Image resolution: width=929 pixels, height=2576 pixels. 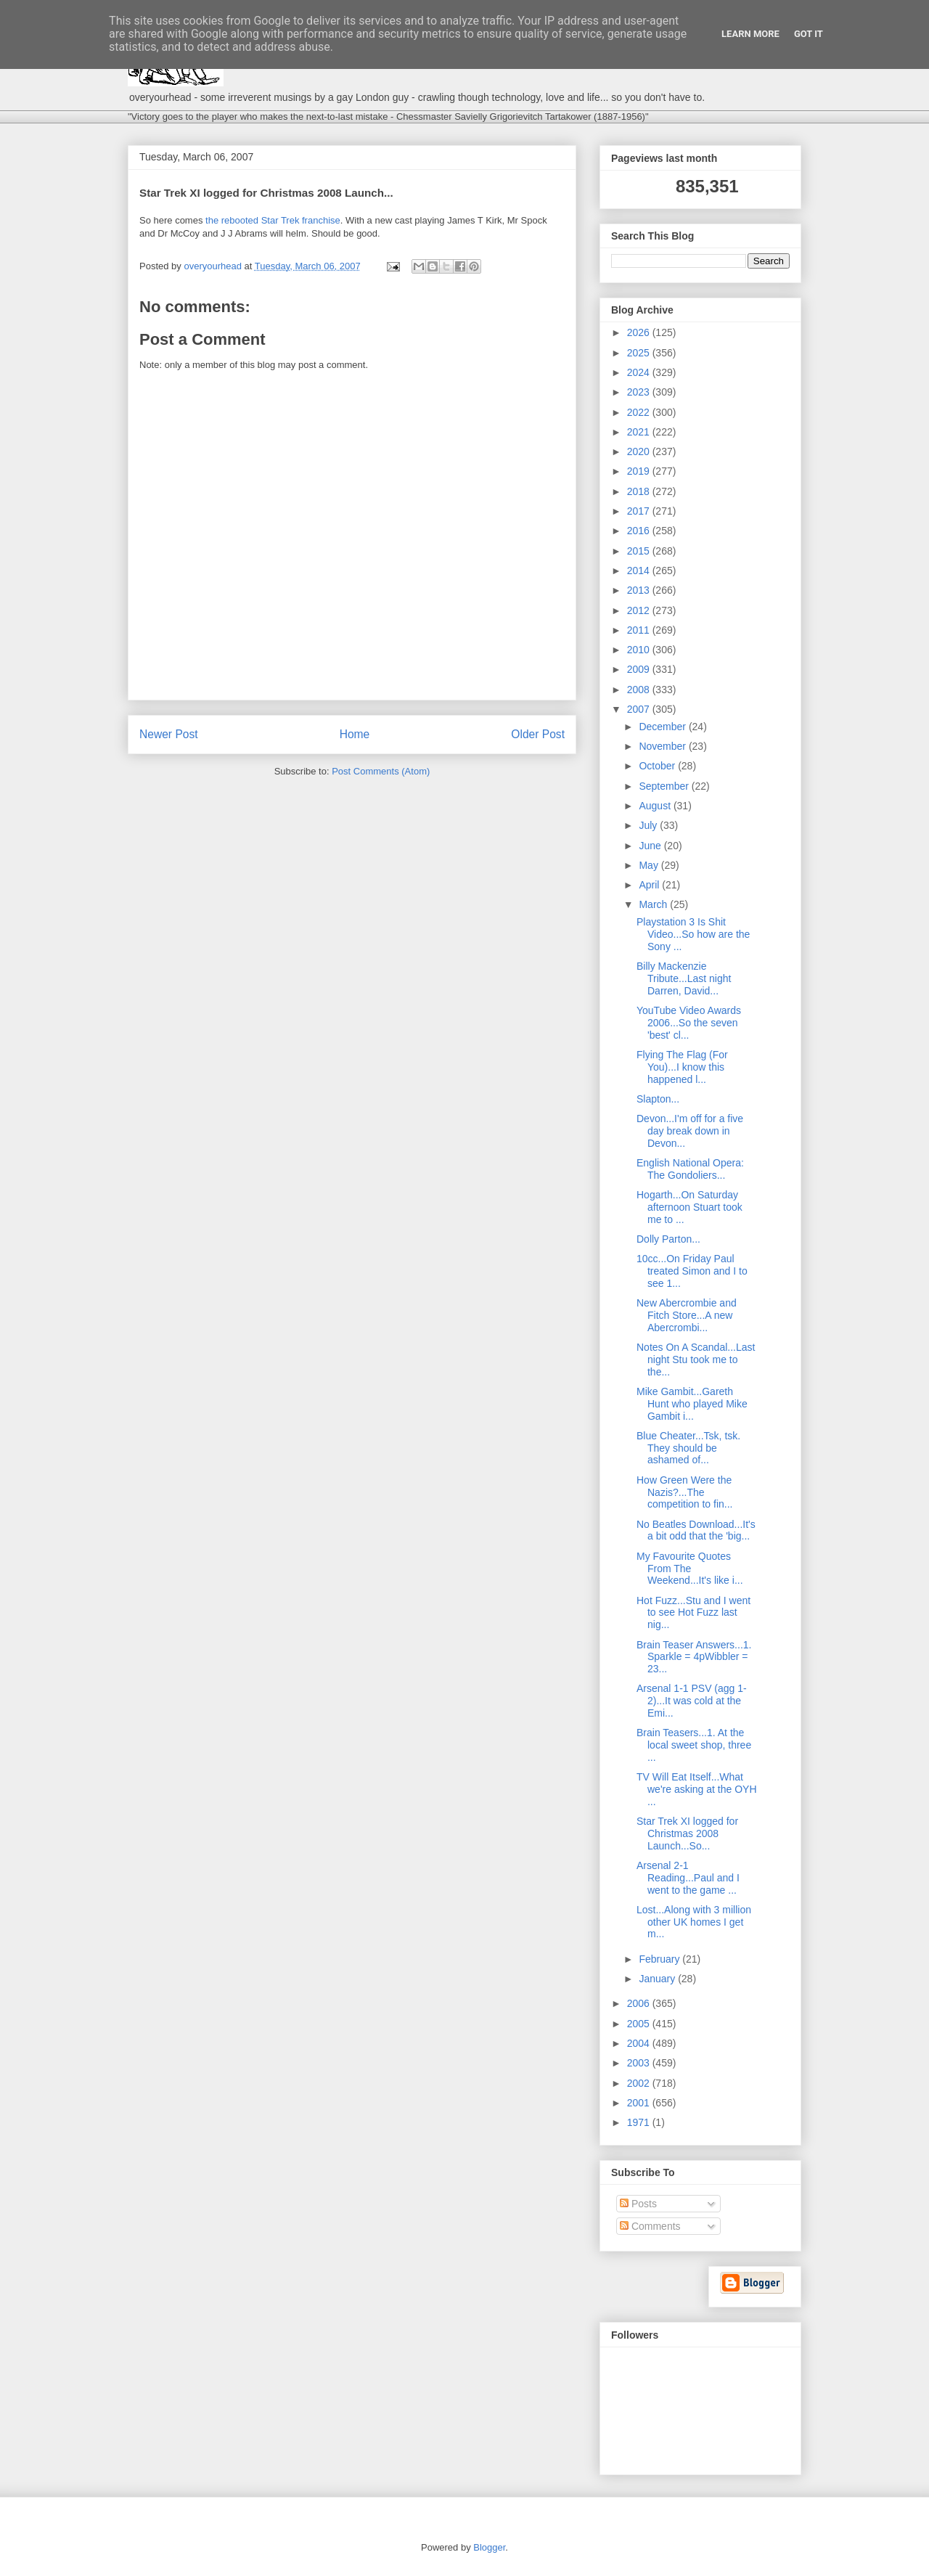 I want to click on Post Comments (Atom), so click(x=381, y=771).